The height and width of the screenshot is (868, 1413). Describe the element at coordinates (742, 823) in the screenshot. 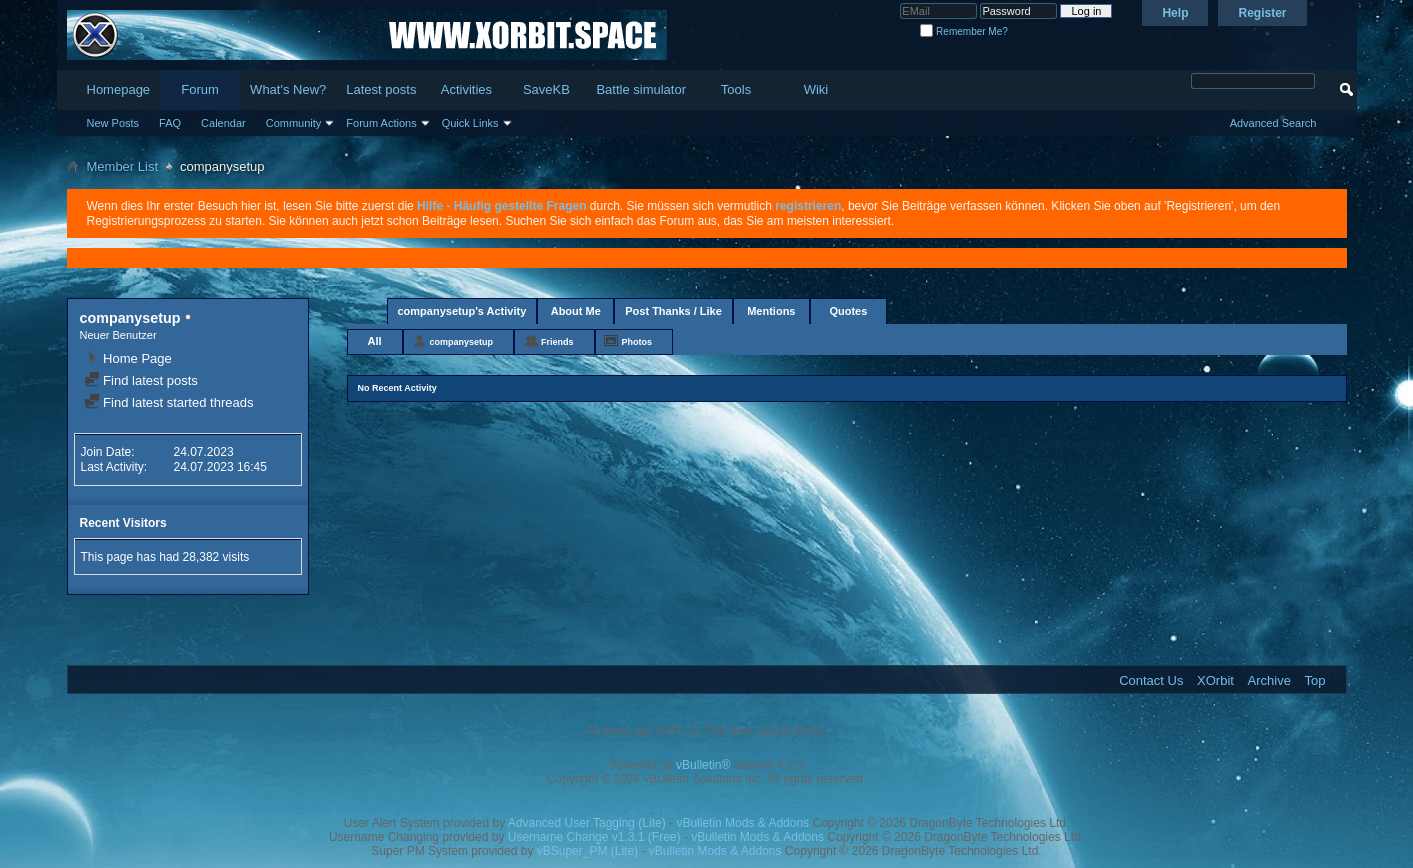

I see `vBulletin Mods & Addons` at that location.